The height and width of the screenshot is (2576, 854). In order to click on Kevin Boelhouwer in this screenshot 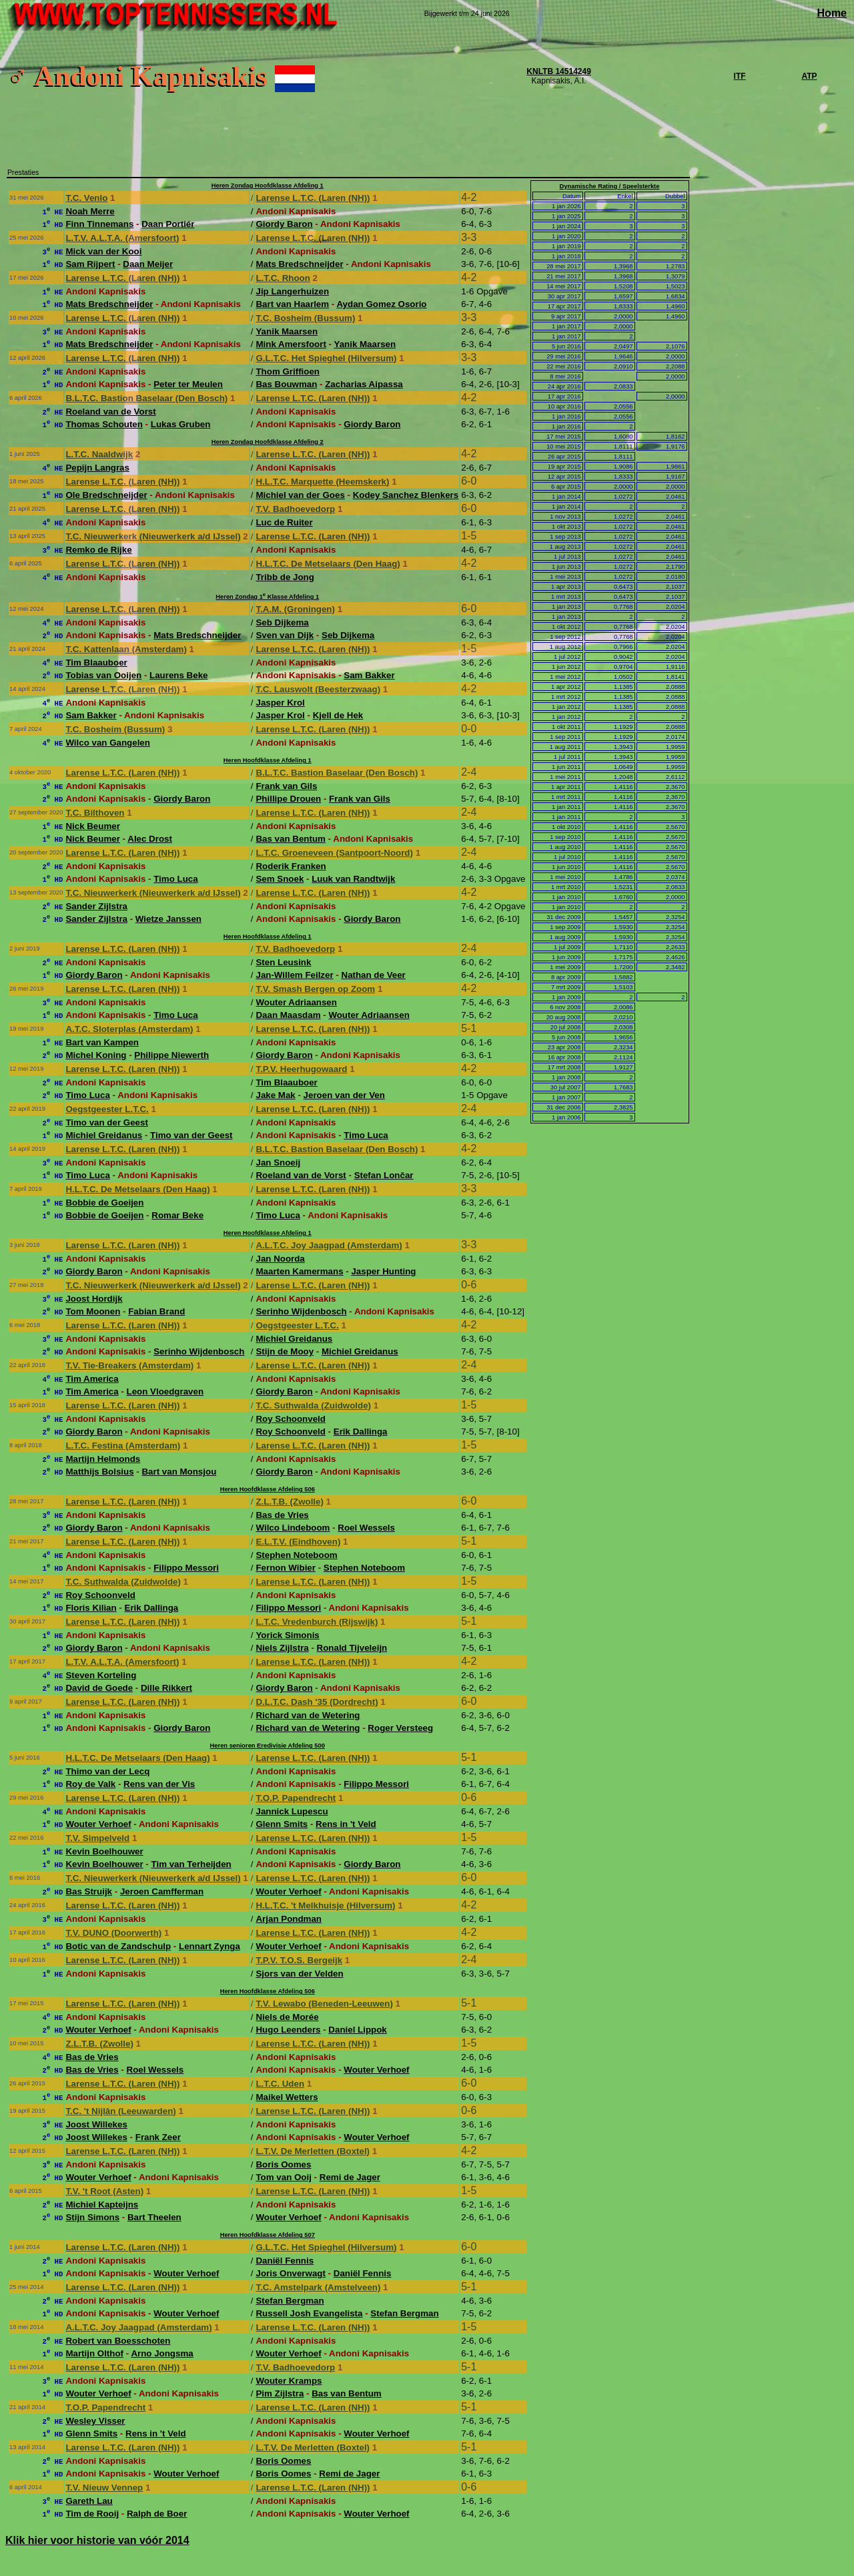, I will do `click(104, 1851)`.